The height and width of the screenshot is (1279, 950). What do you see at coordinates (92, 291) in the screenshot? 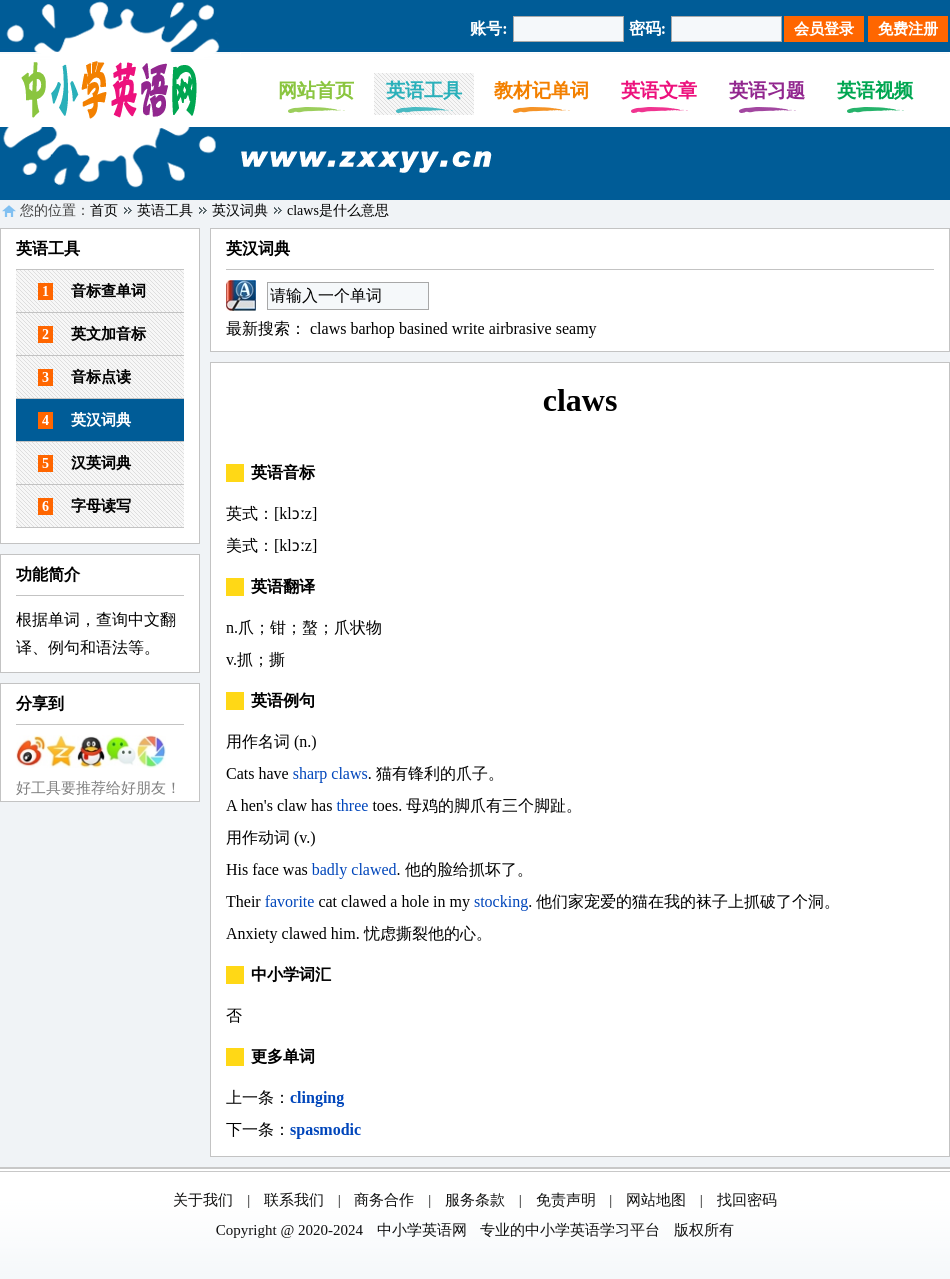
I see `音标查单词` at bounding box center [92, 291].